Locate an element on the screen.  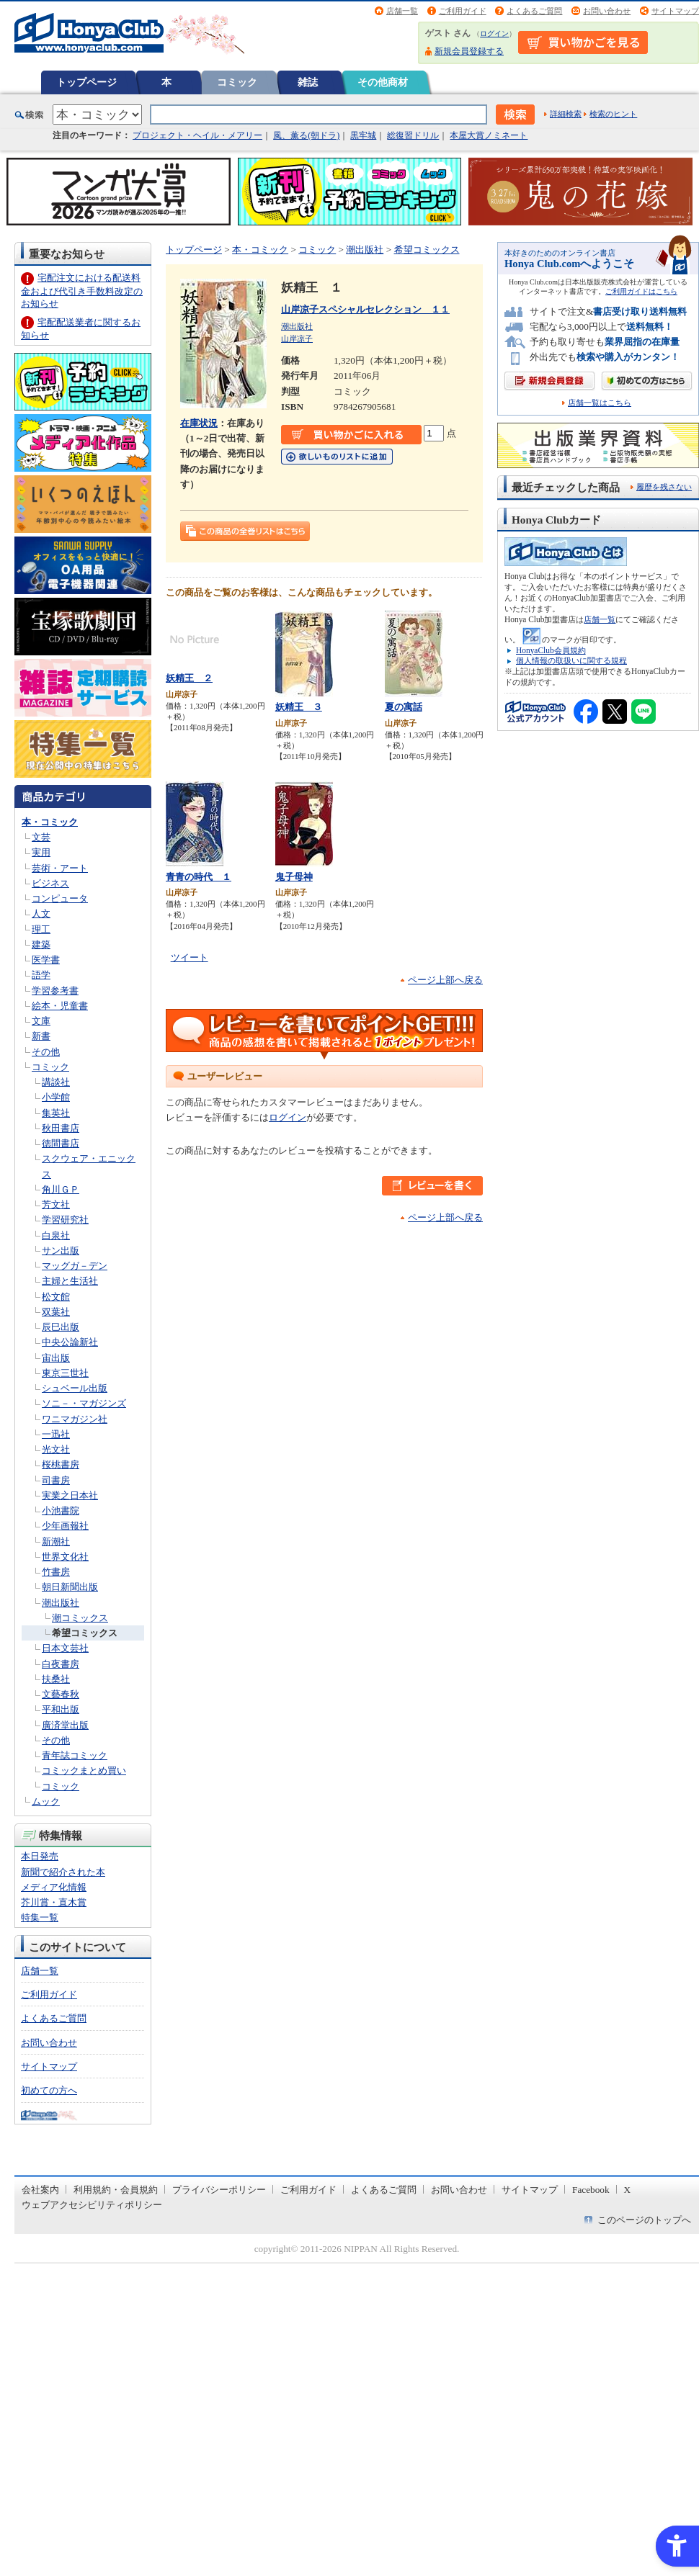
黒牢城 is located at coordinates (363, 135).